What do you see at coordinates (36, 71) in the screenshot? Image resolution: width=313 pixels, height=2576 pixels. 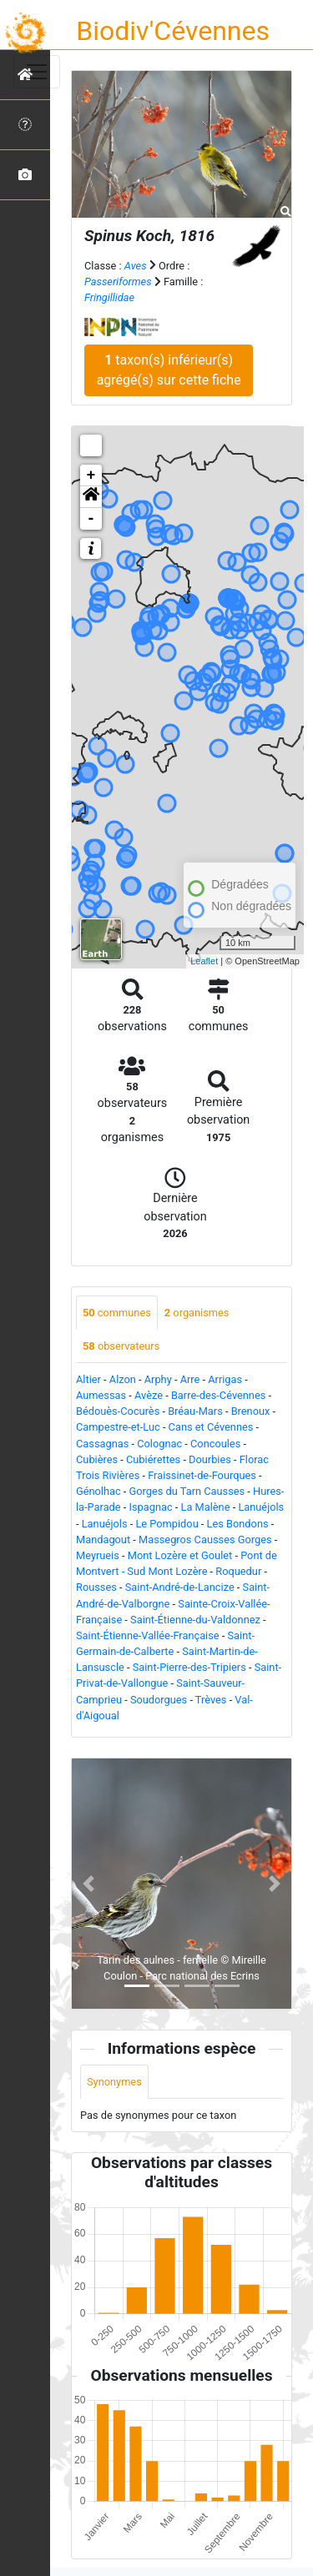 I see `[Toggle navigation]` at bounding box center [36, 71].